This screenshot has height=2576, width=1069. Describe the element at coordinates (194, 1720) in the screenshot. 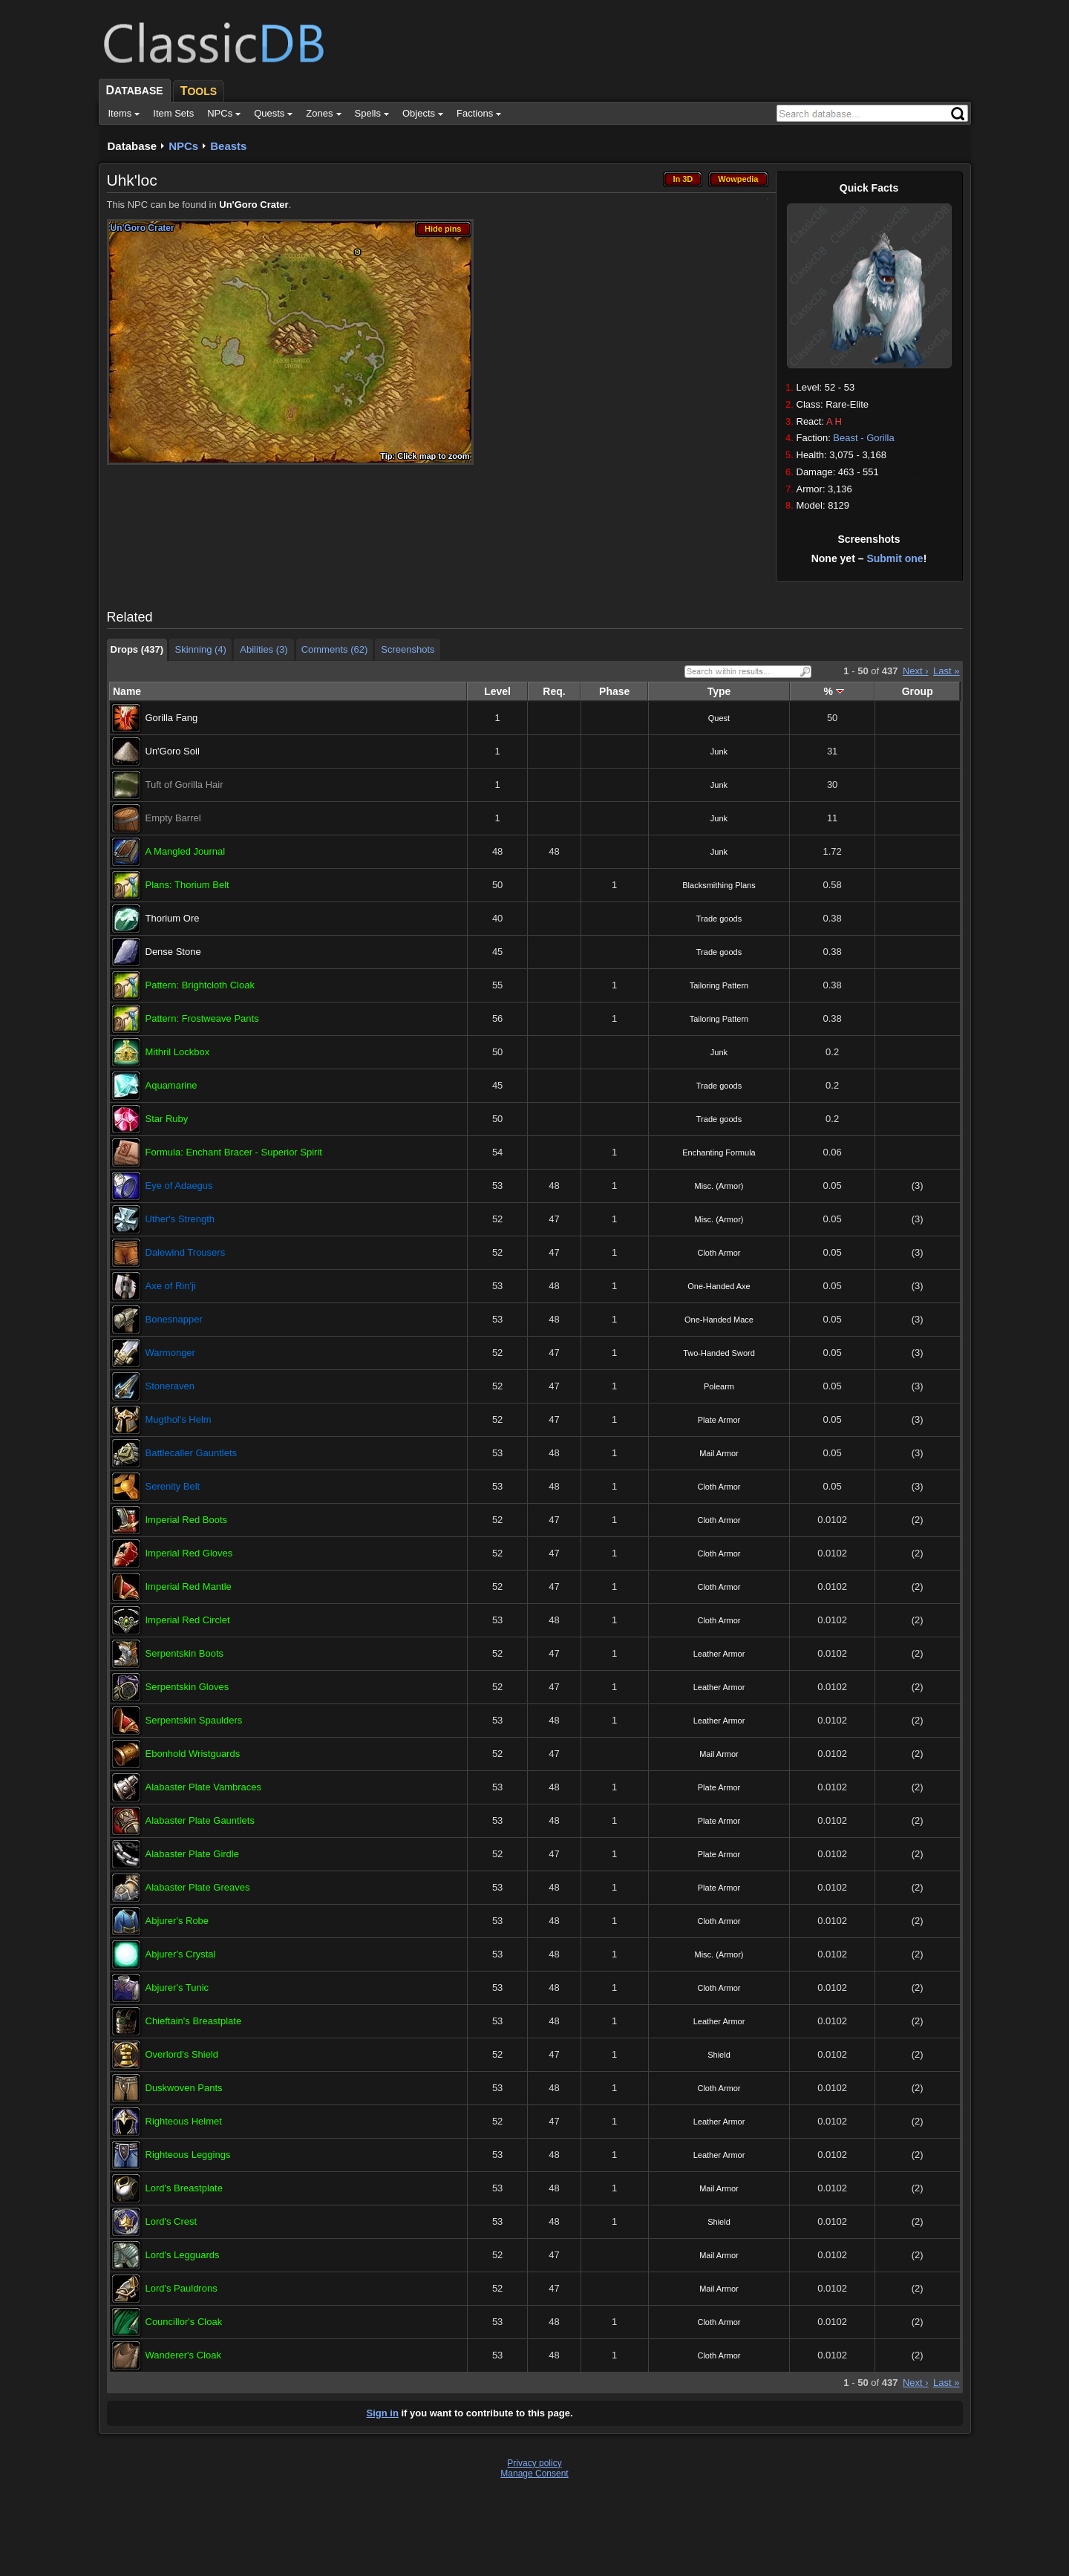

I see `Serpentskin Spaulders` at that location.